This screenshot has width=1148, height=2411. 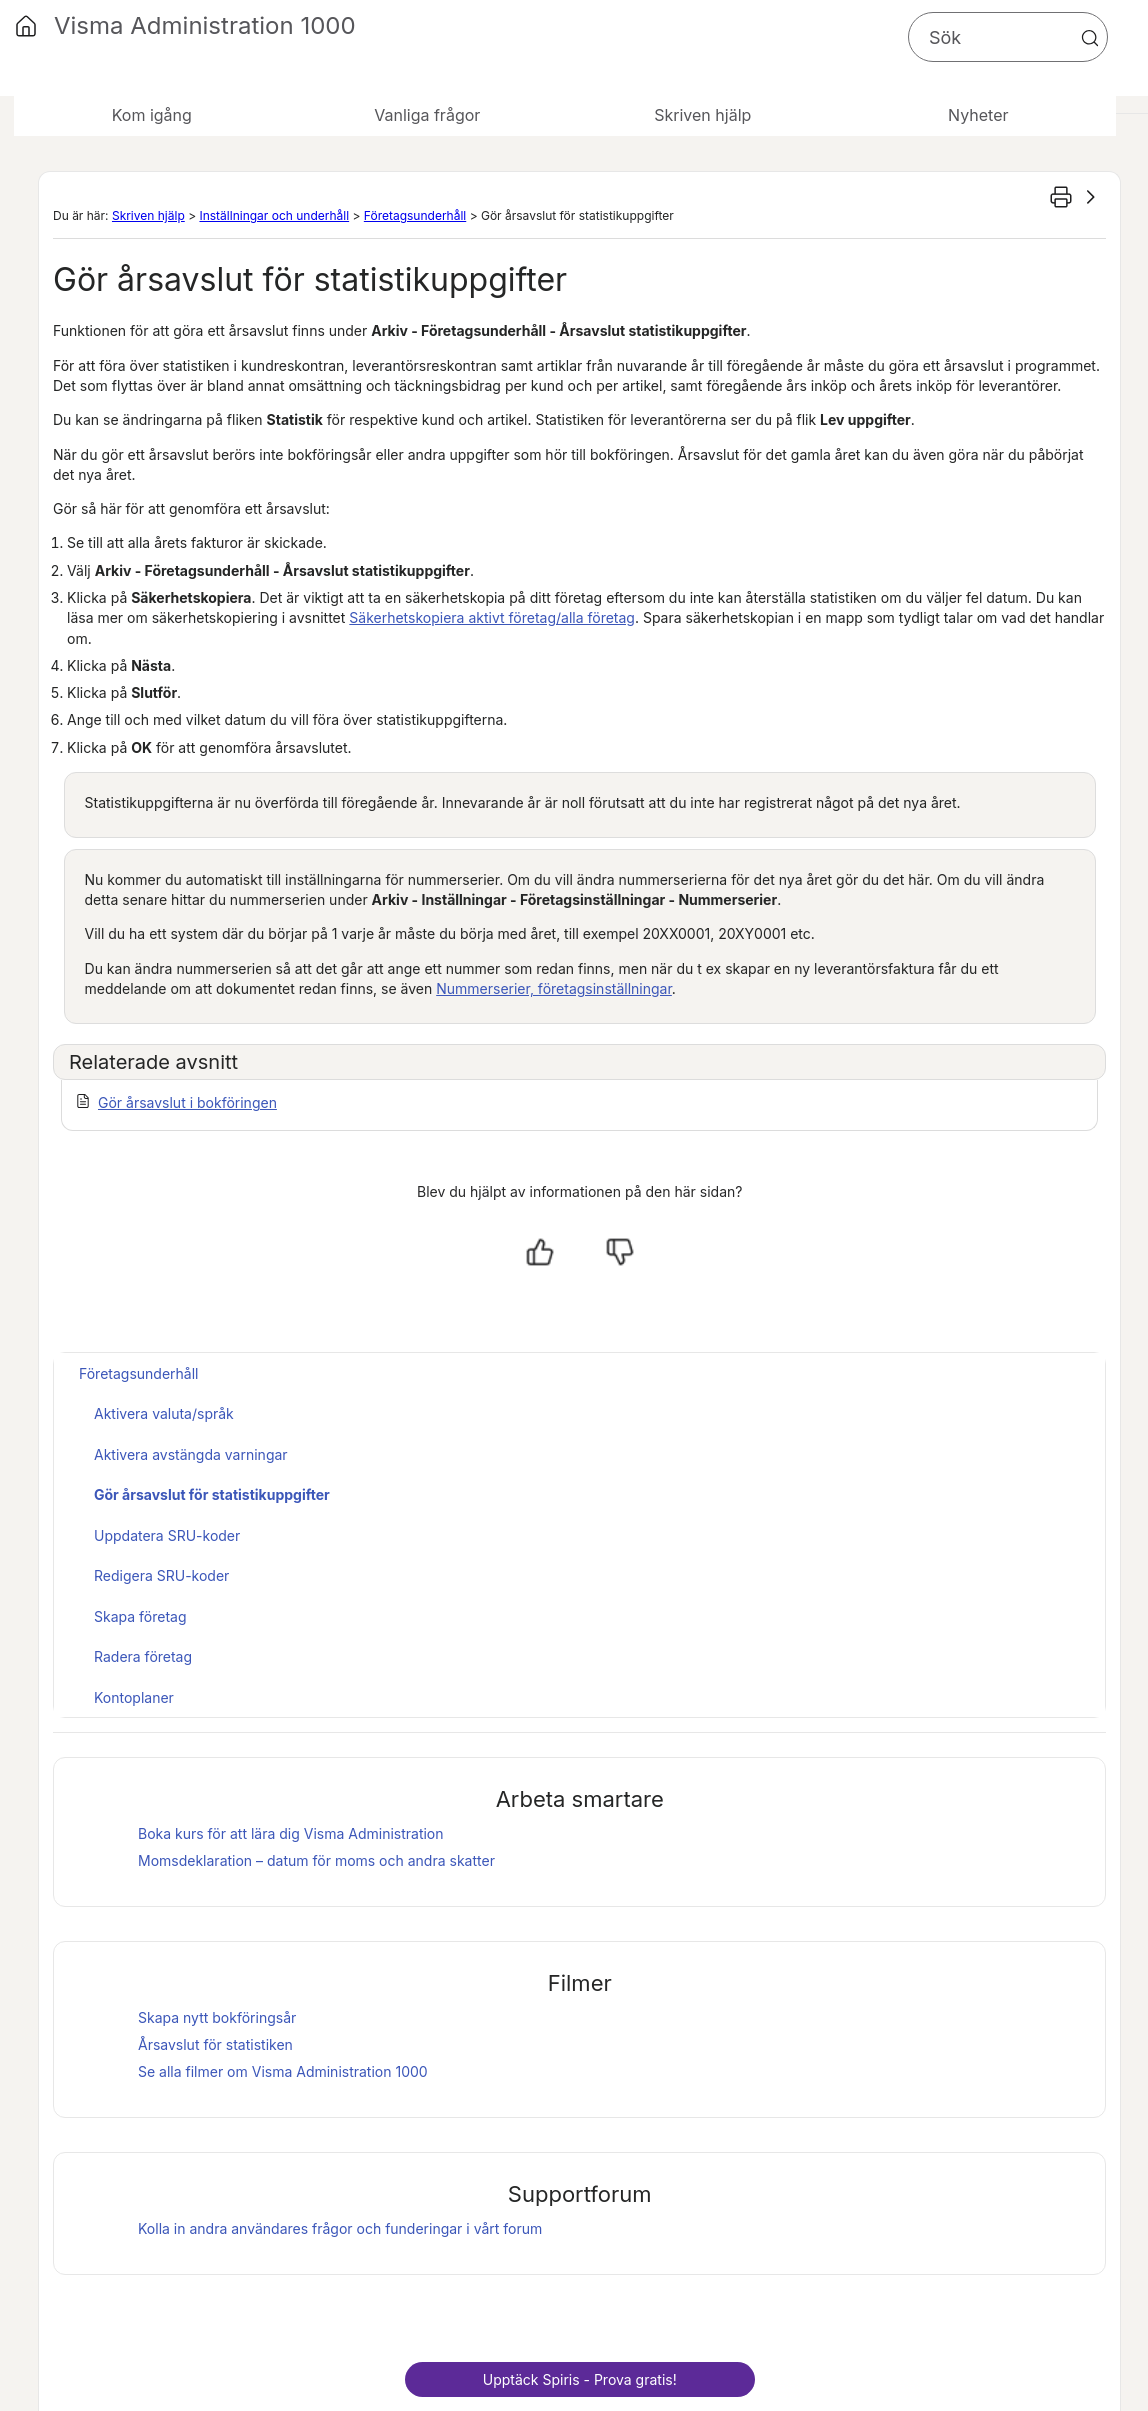 I want to click on Gör årsavslut i bokföringen, so click(x=187, y=1102).